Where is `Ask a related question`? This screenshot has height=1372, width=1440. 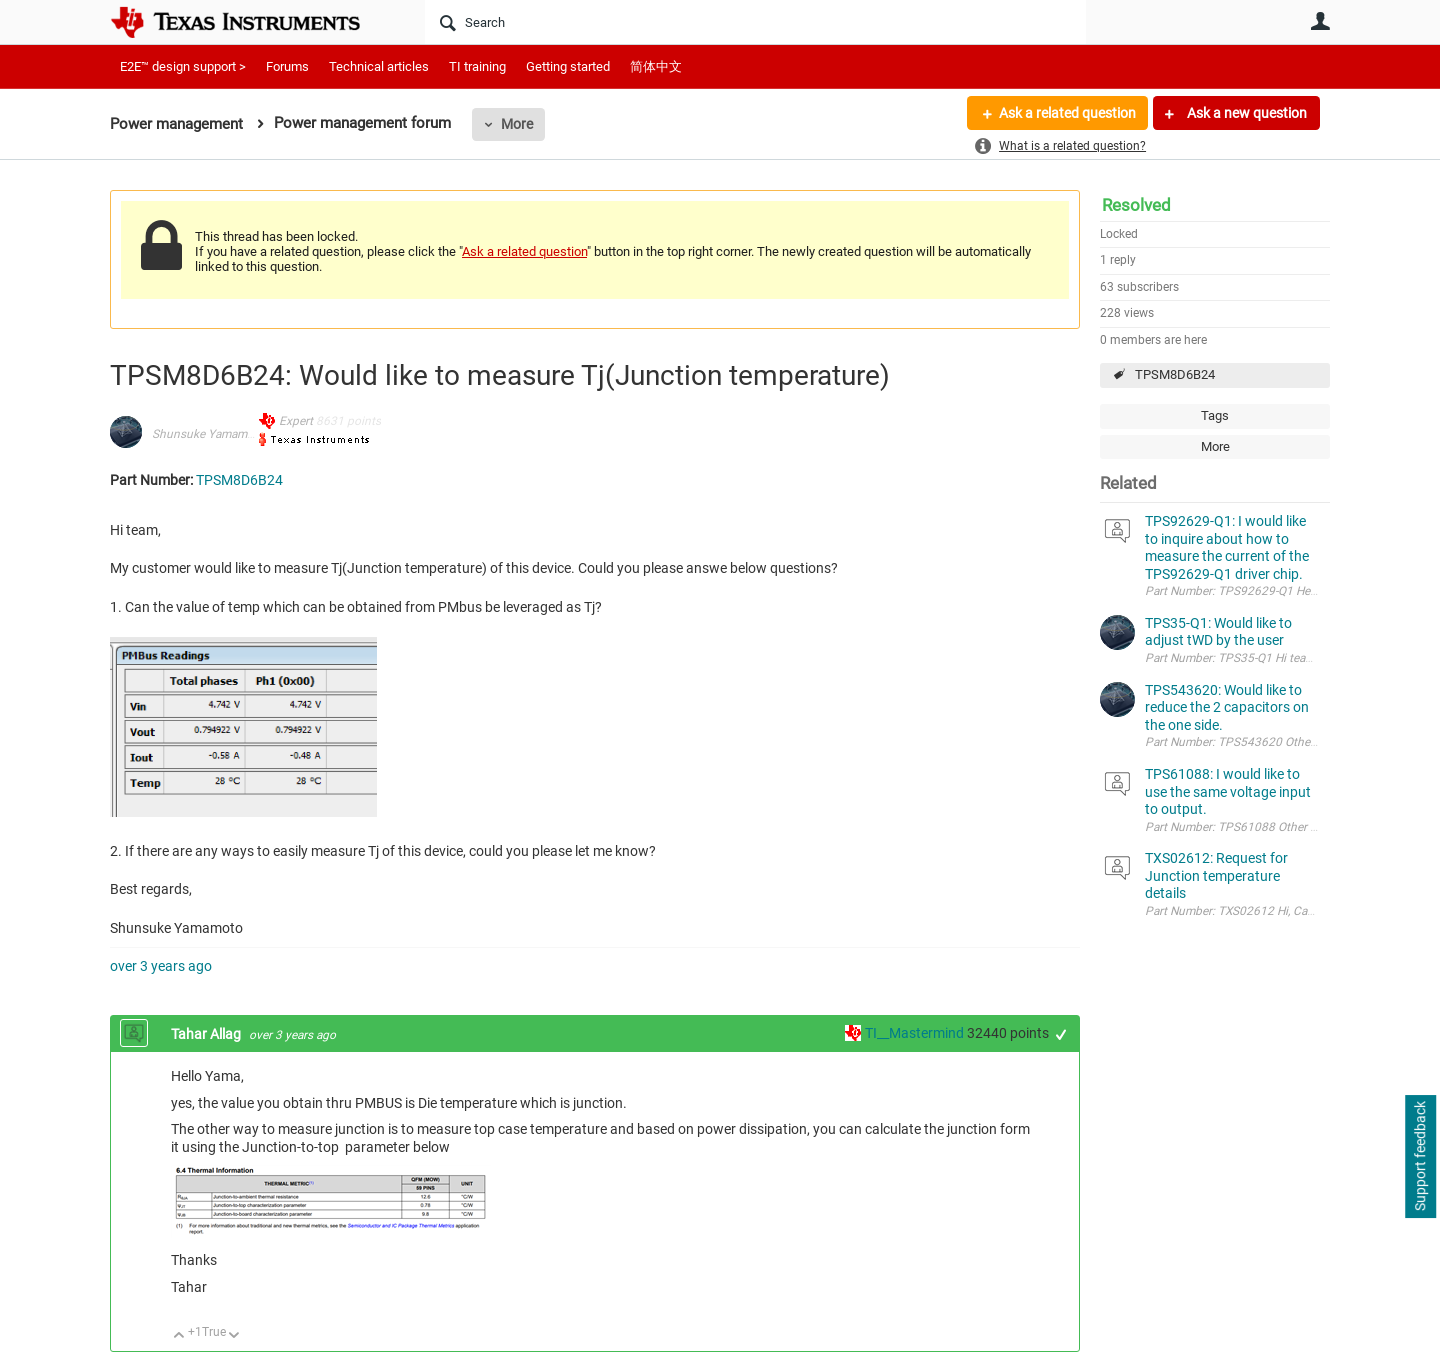
Ask a related question is located at coordinates (1066, 113).